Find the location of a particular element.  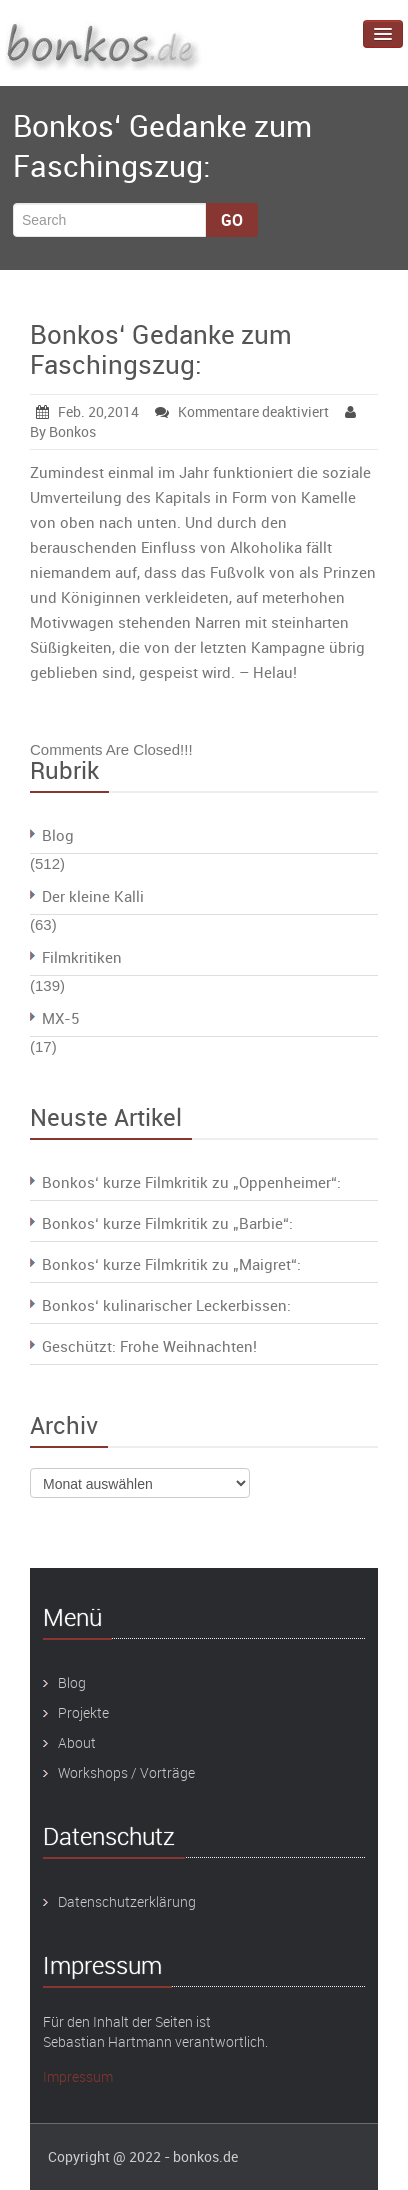

MX-5 is located at coordinates (60, 1018).